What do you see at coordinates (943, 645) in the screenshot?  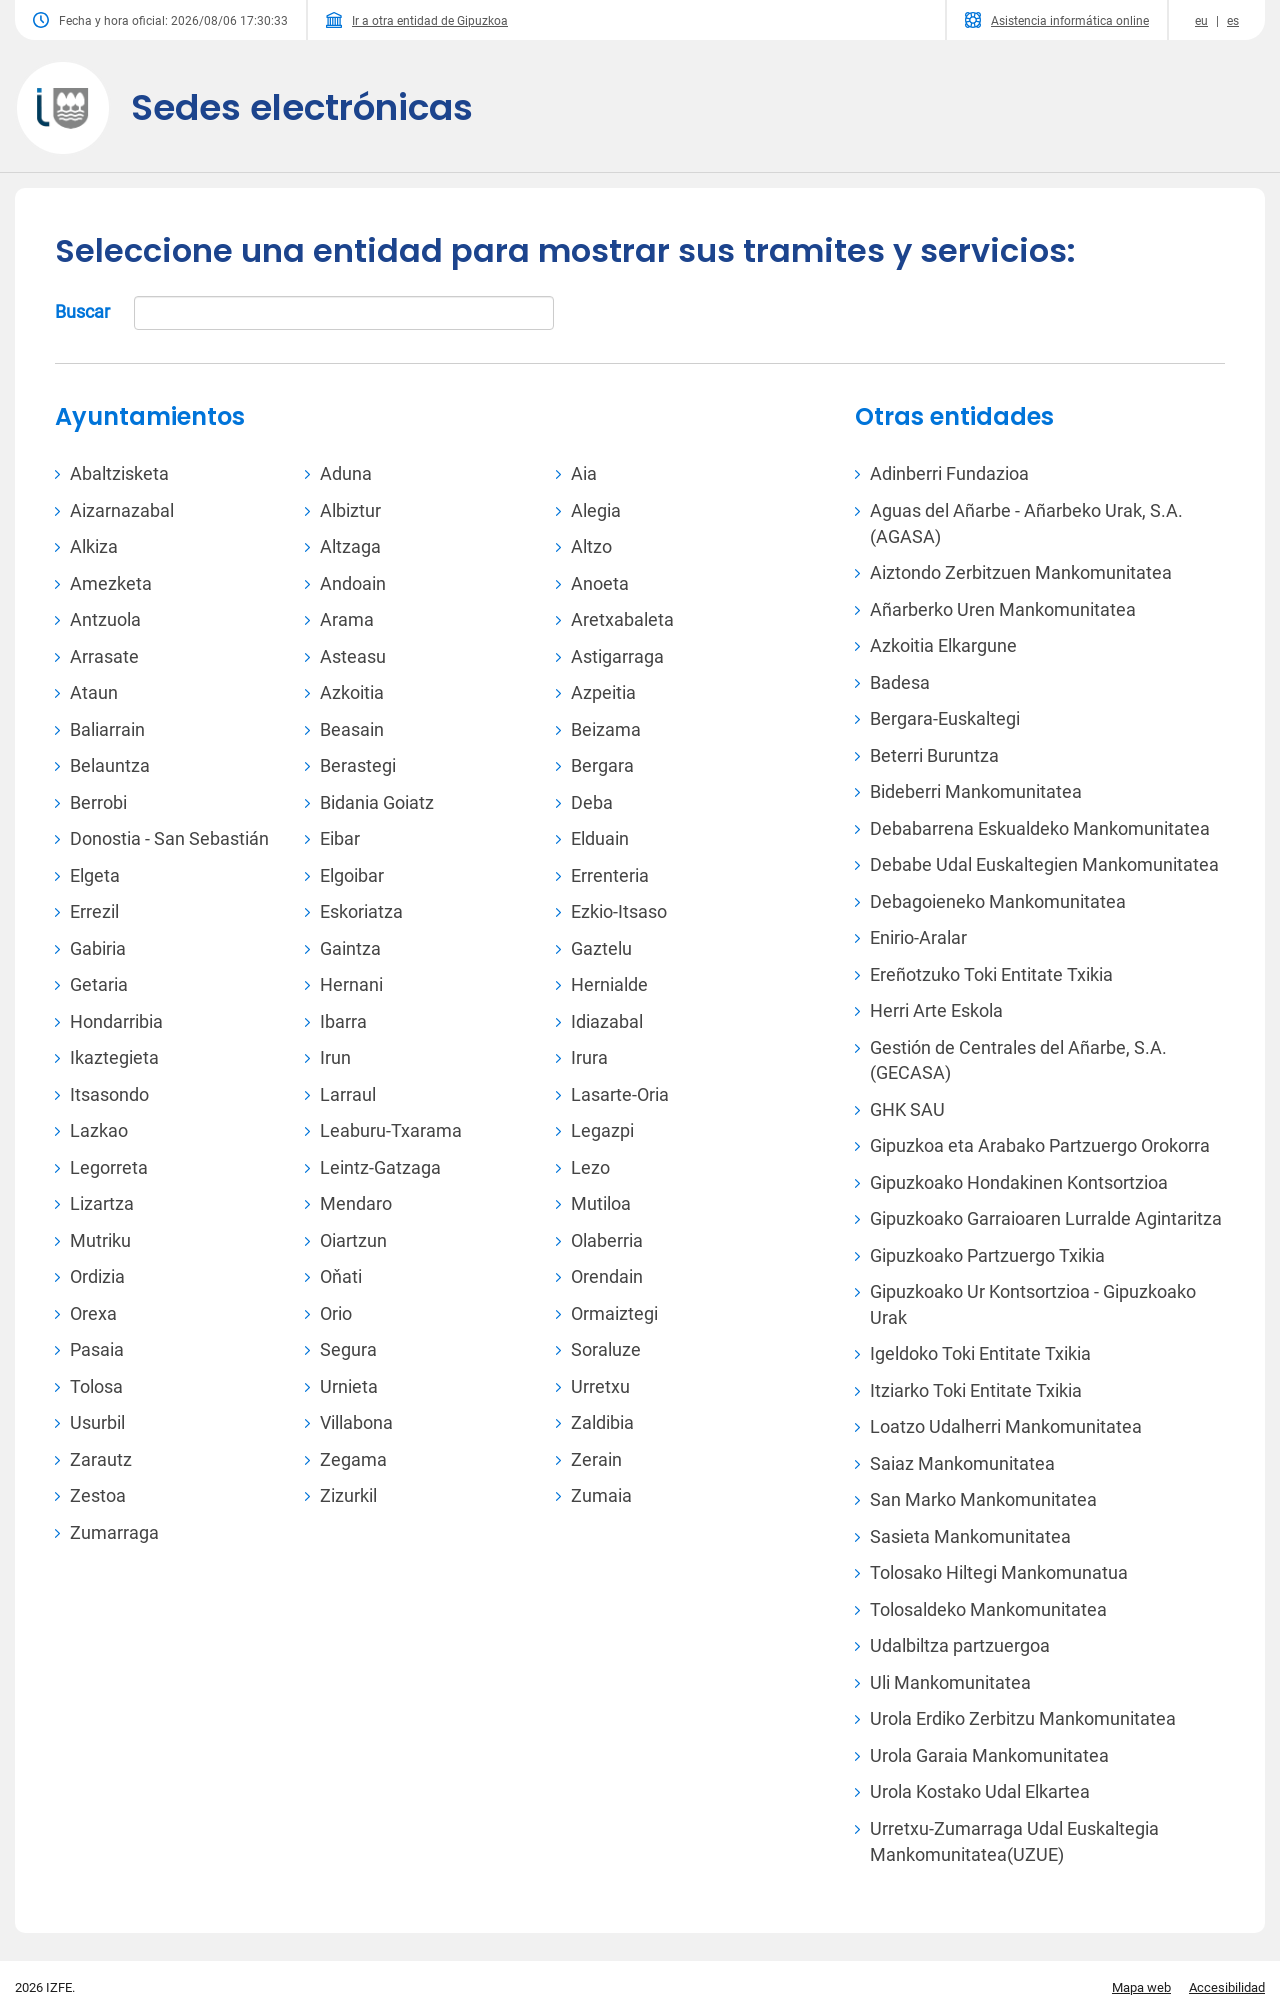 I see `Azkoitia Elkargune` at bounding box center [943, 645].